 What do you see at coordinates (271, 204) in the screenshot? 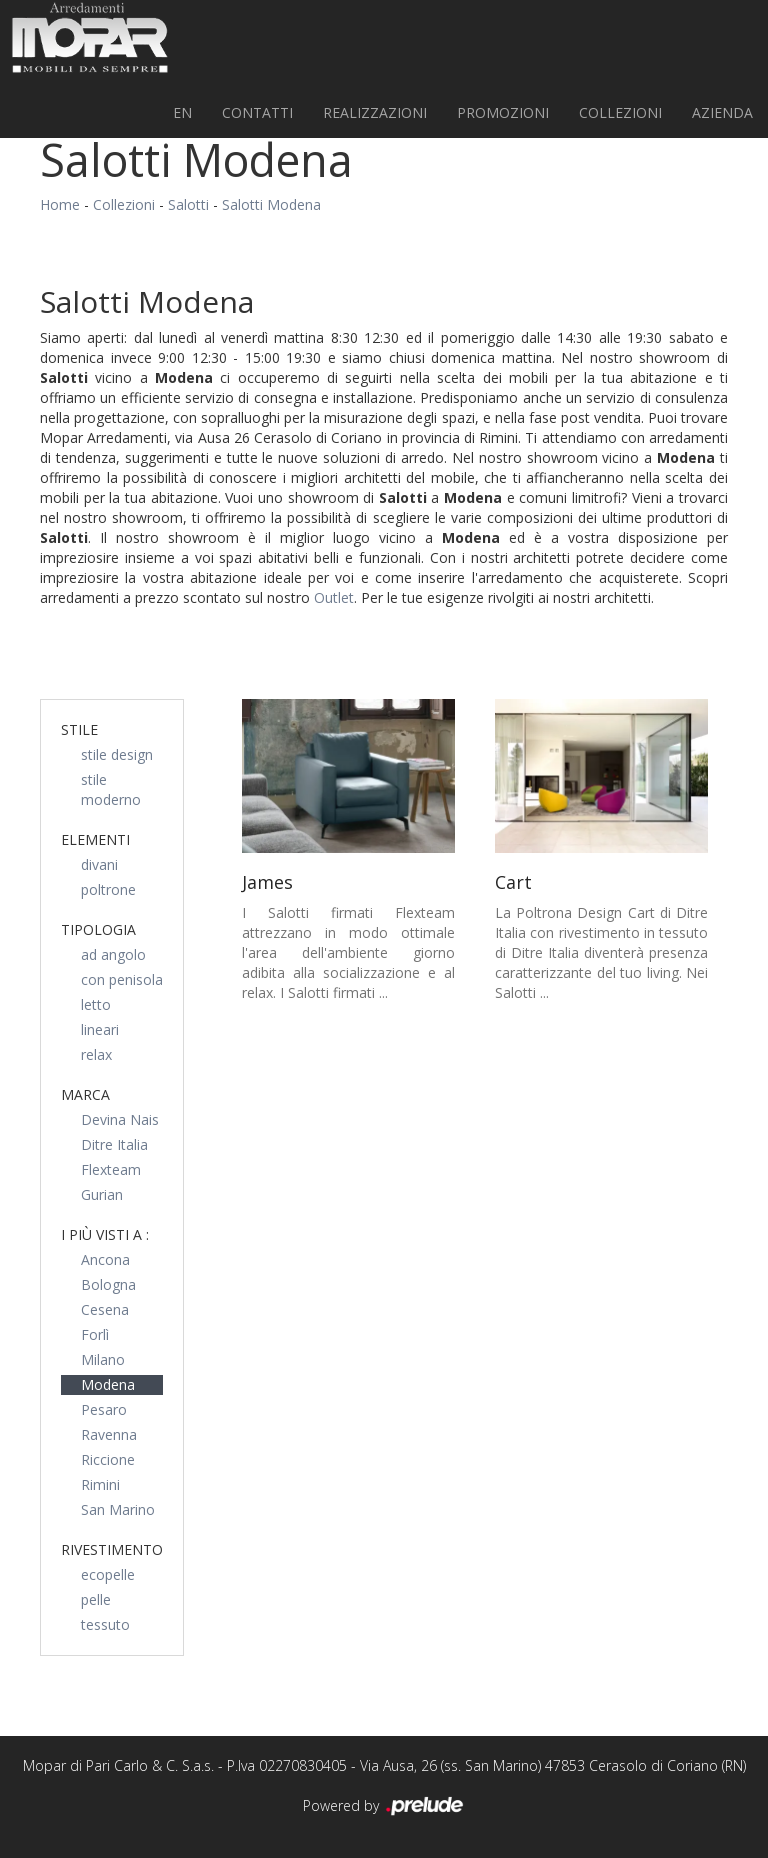
I see `Salotti Modena` at bounding box center [271, 204].